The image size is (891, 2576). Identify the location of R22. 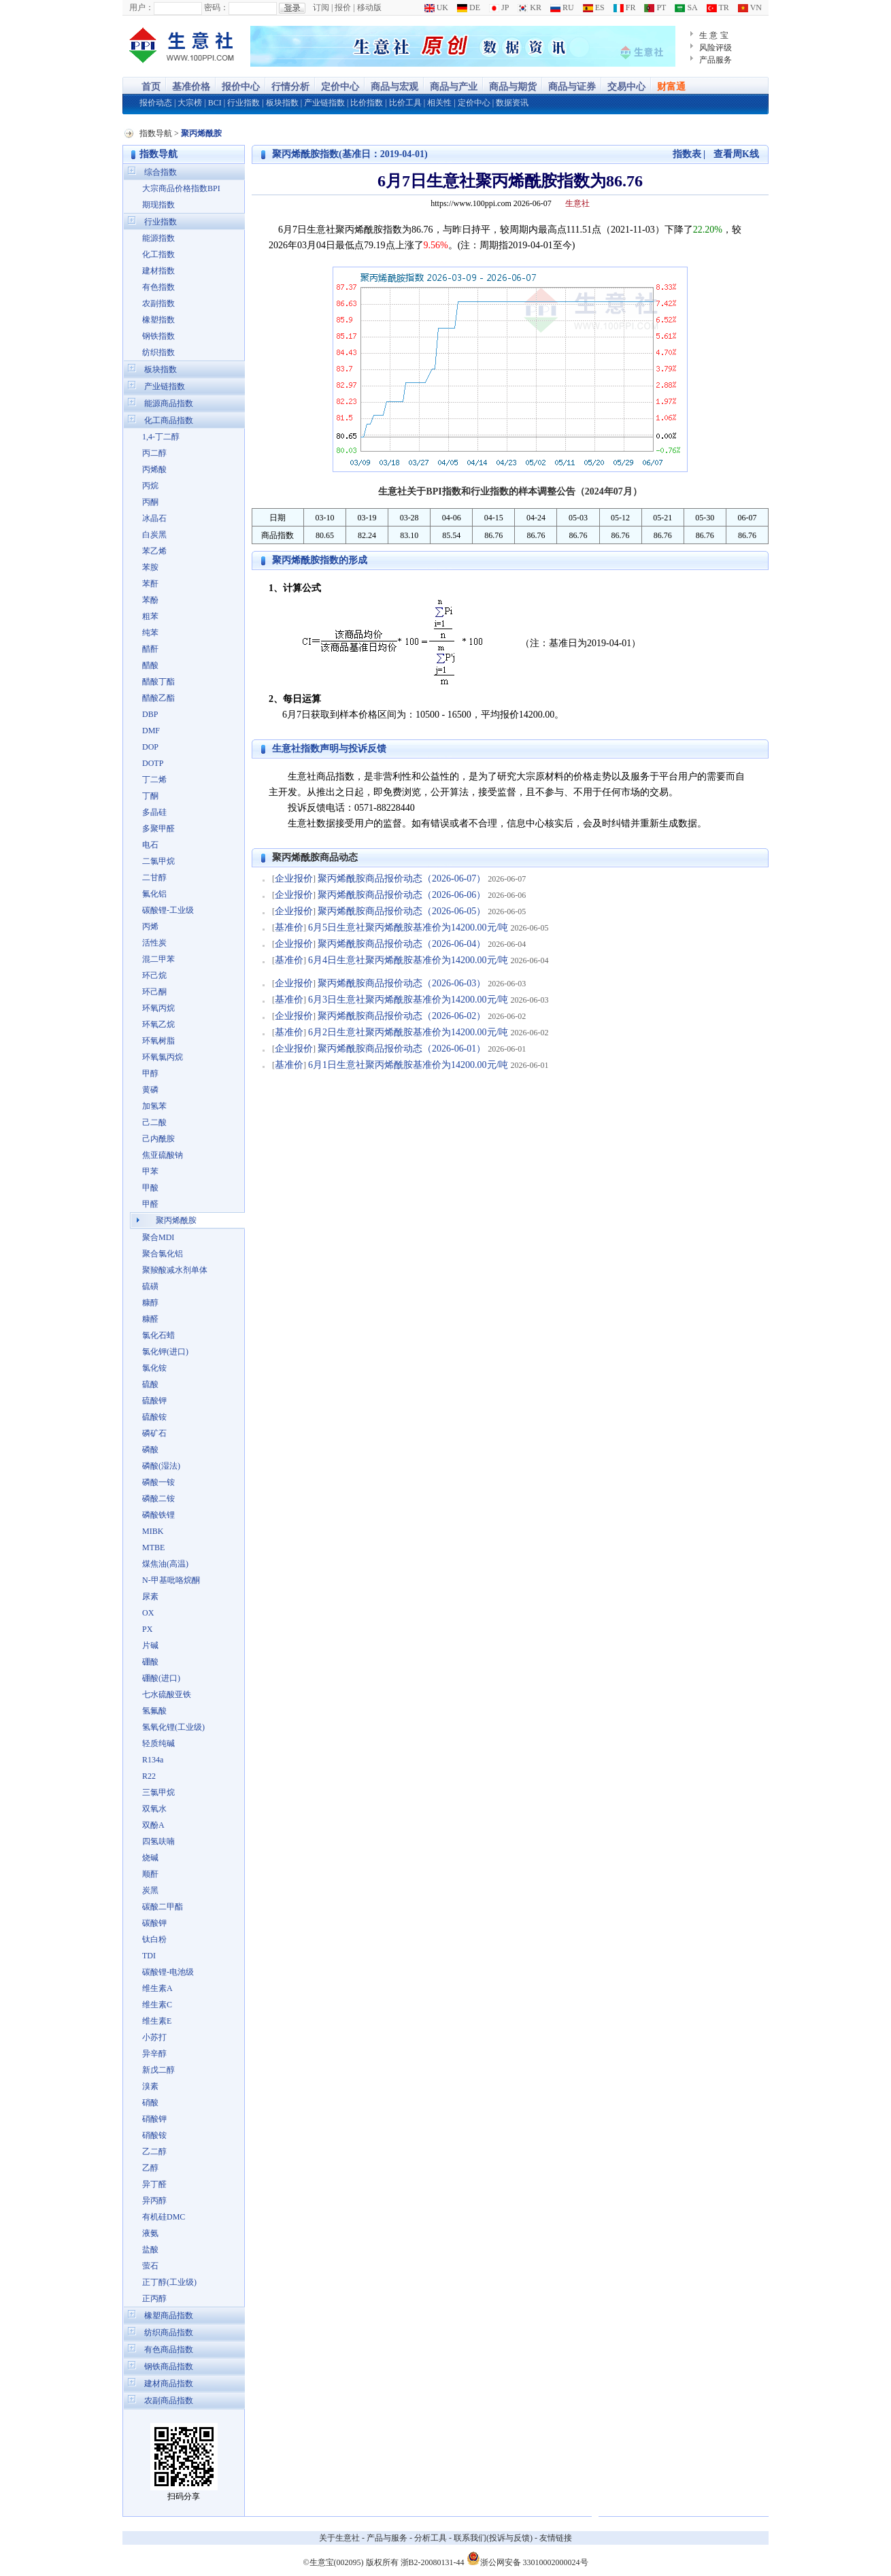
(149, 1776).